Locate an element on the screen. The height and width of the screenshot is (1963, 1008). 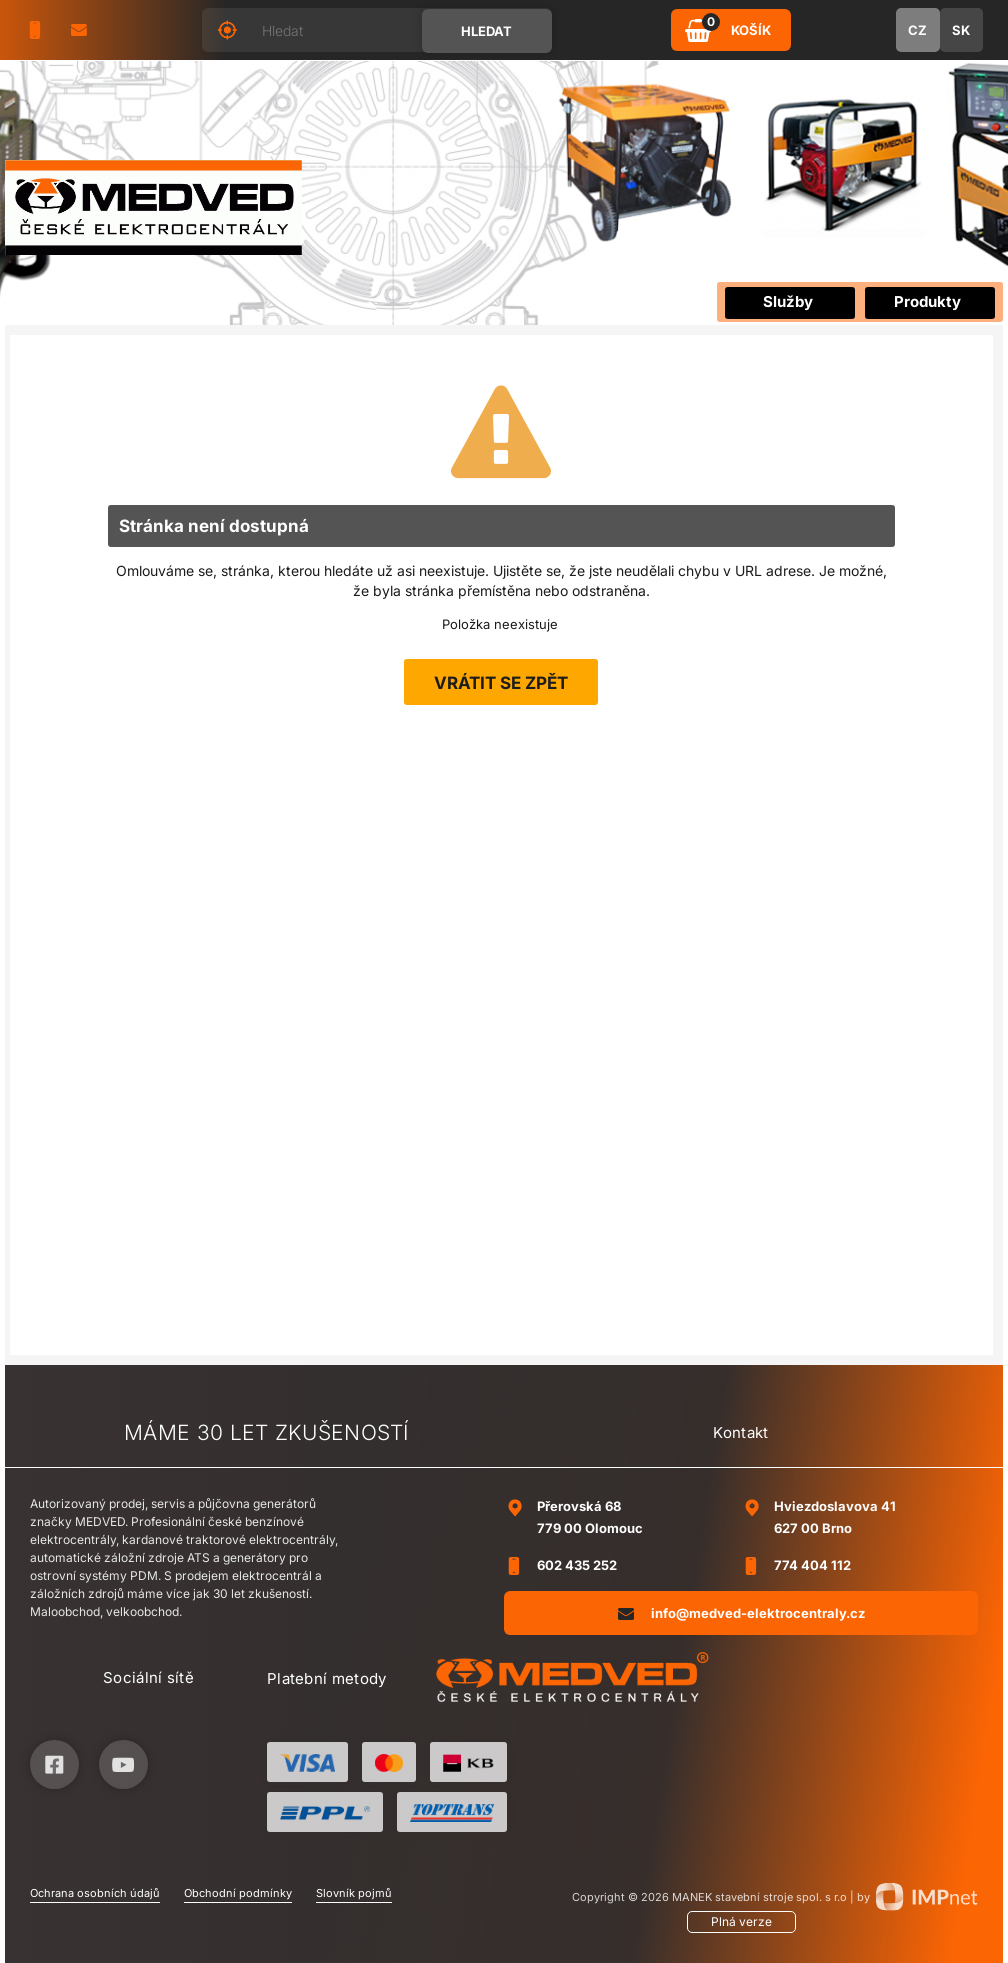
Vrátit se zpět is located at coordinates (501, 683).